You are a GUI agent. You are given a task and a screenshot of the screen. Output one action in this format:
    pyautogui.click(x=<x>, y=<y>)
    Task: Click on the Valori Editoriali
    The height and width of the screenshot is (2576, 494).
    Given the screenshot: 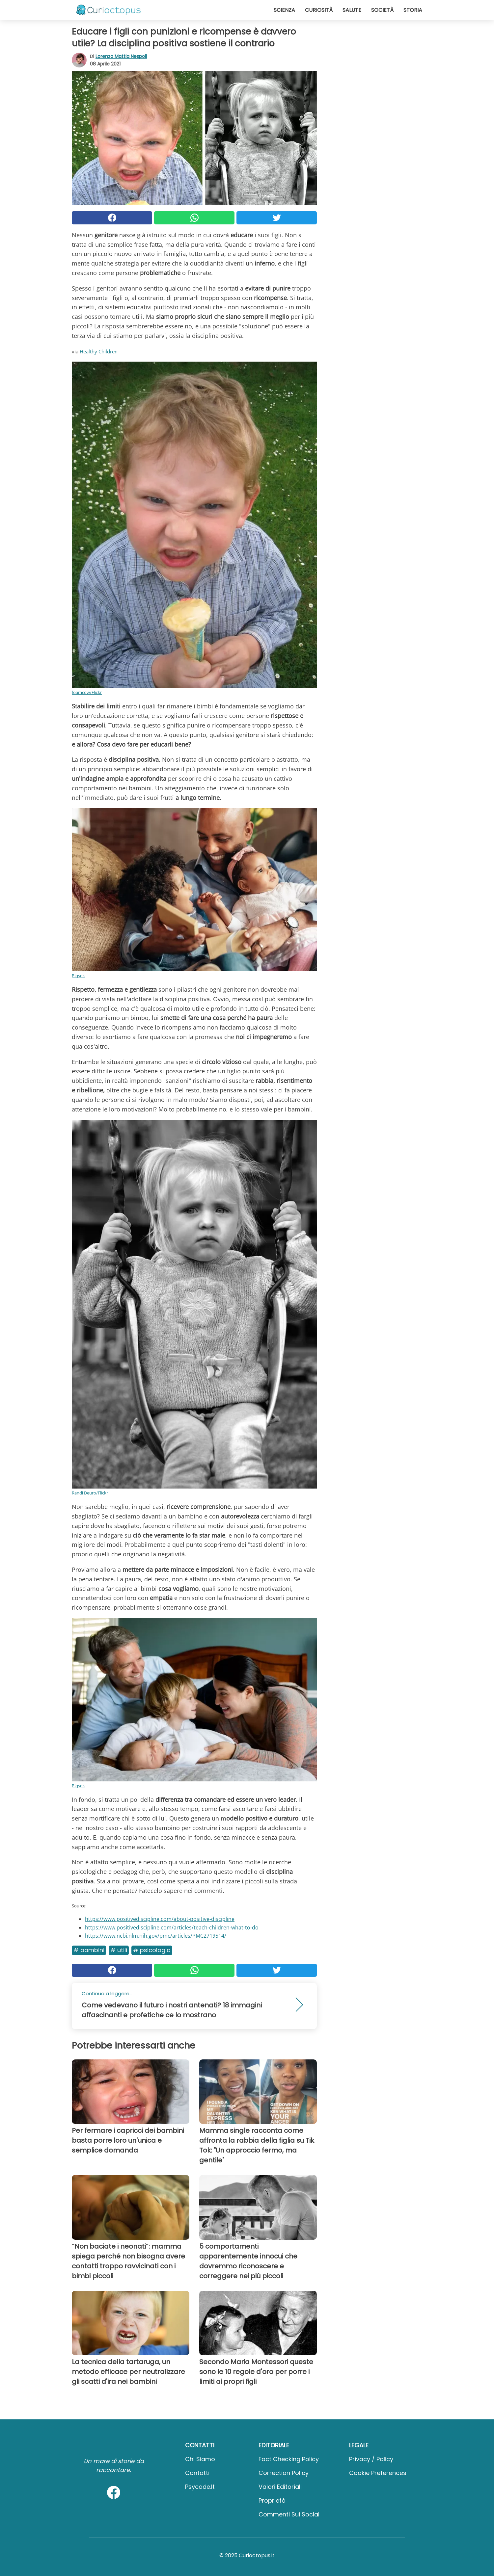 What is the action you would take?
    pyautogui.click(x=280, y=2487)
    